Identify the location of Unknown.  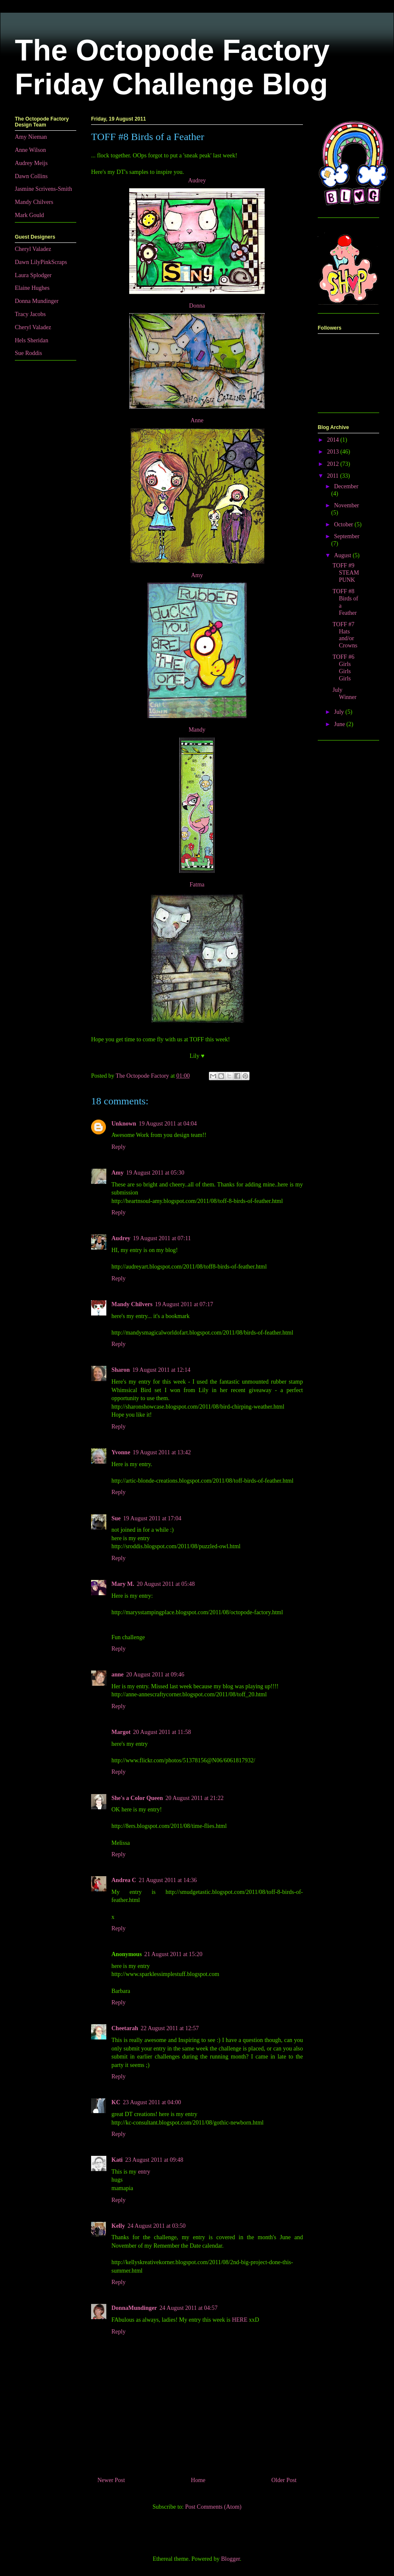
(123, 1123).